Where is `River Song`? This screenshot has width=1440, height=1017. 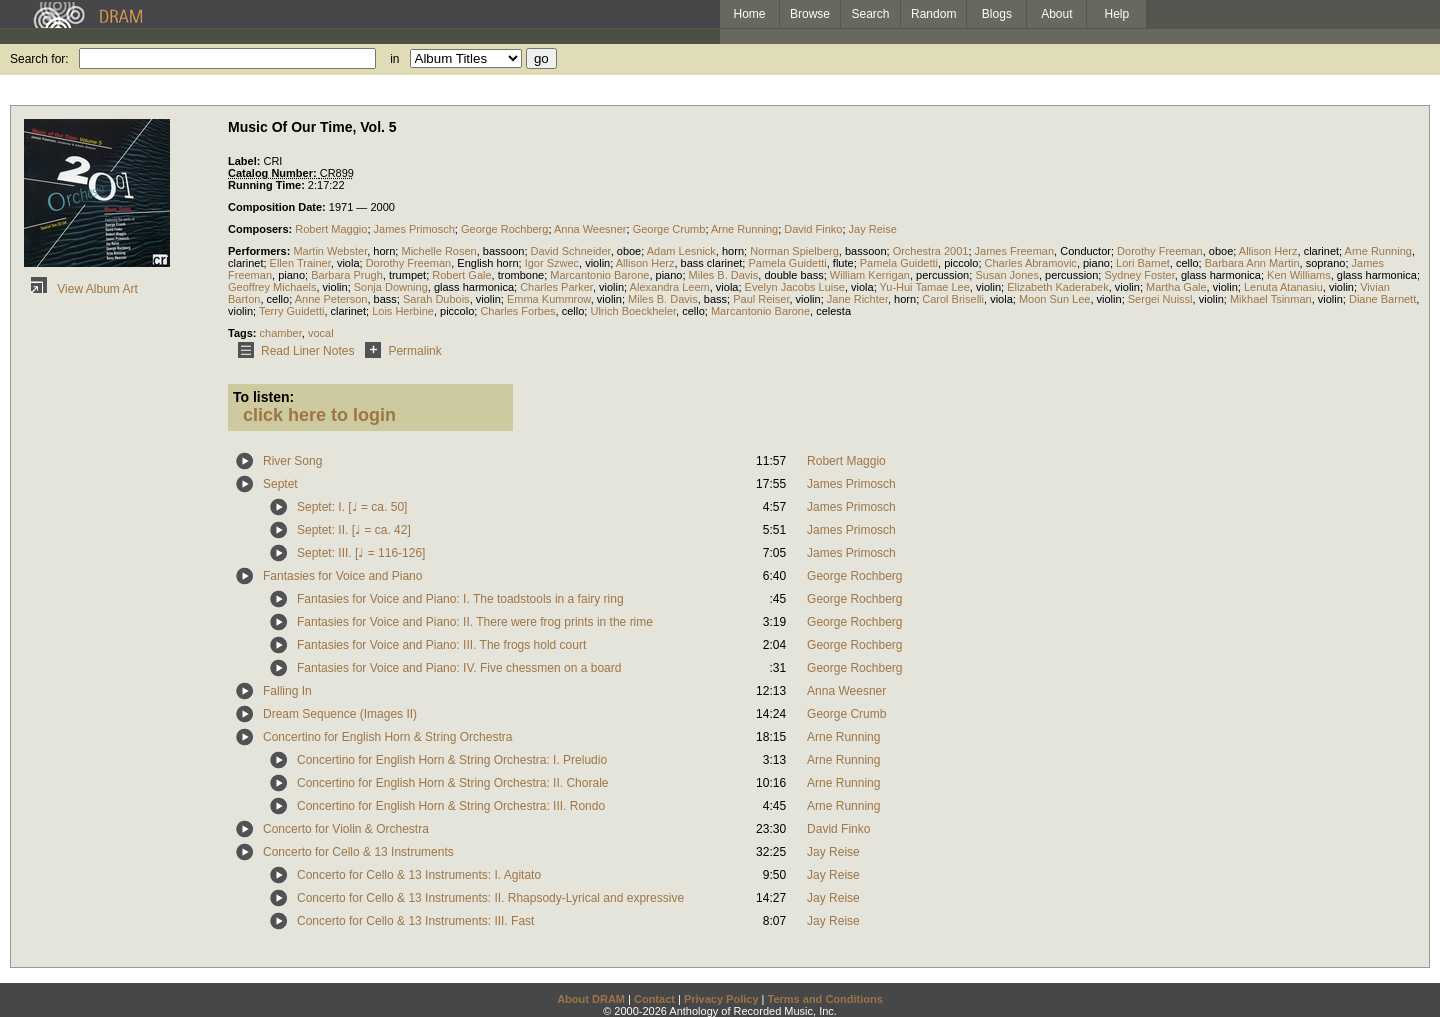
River Song is located at coordinates (292, 461).